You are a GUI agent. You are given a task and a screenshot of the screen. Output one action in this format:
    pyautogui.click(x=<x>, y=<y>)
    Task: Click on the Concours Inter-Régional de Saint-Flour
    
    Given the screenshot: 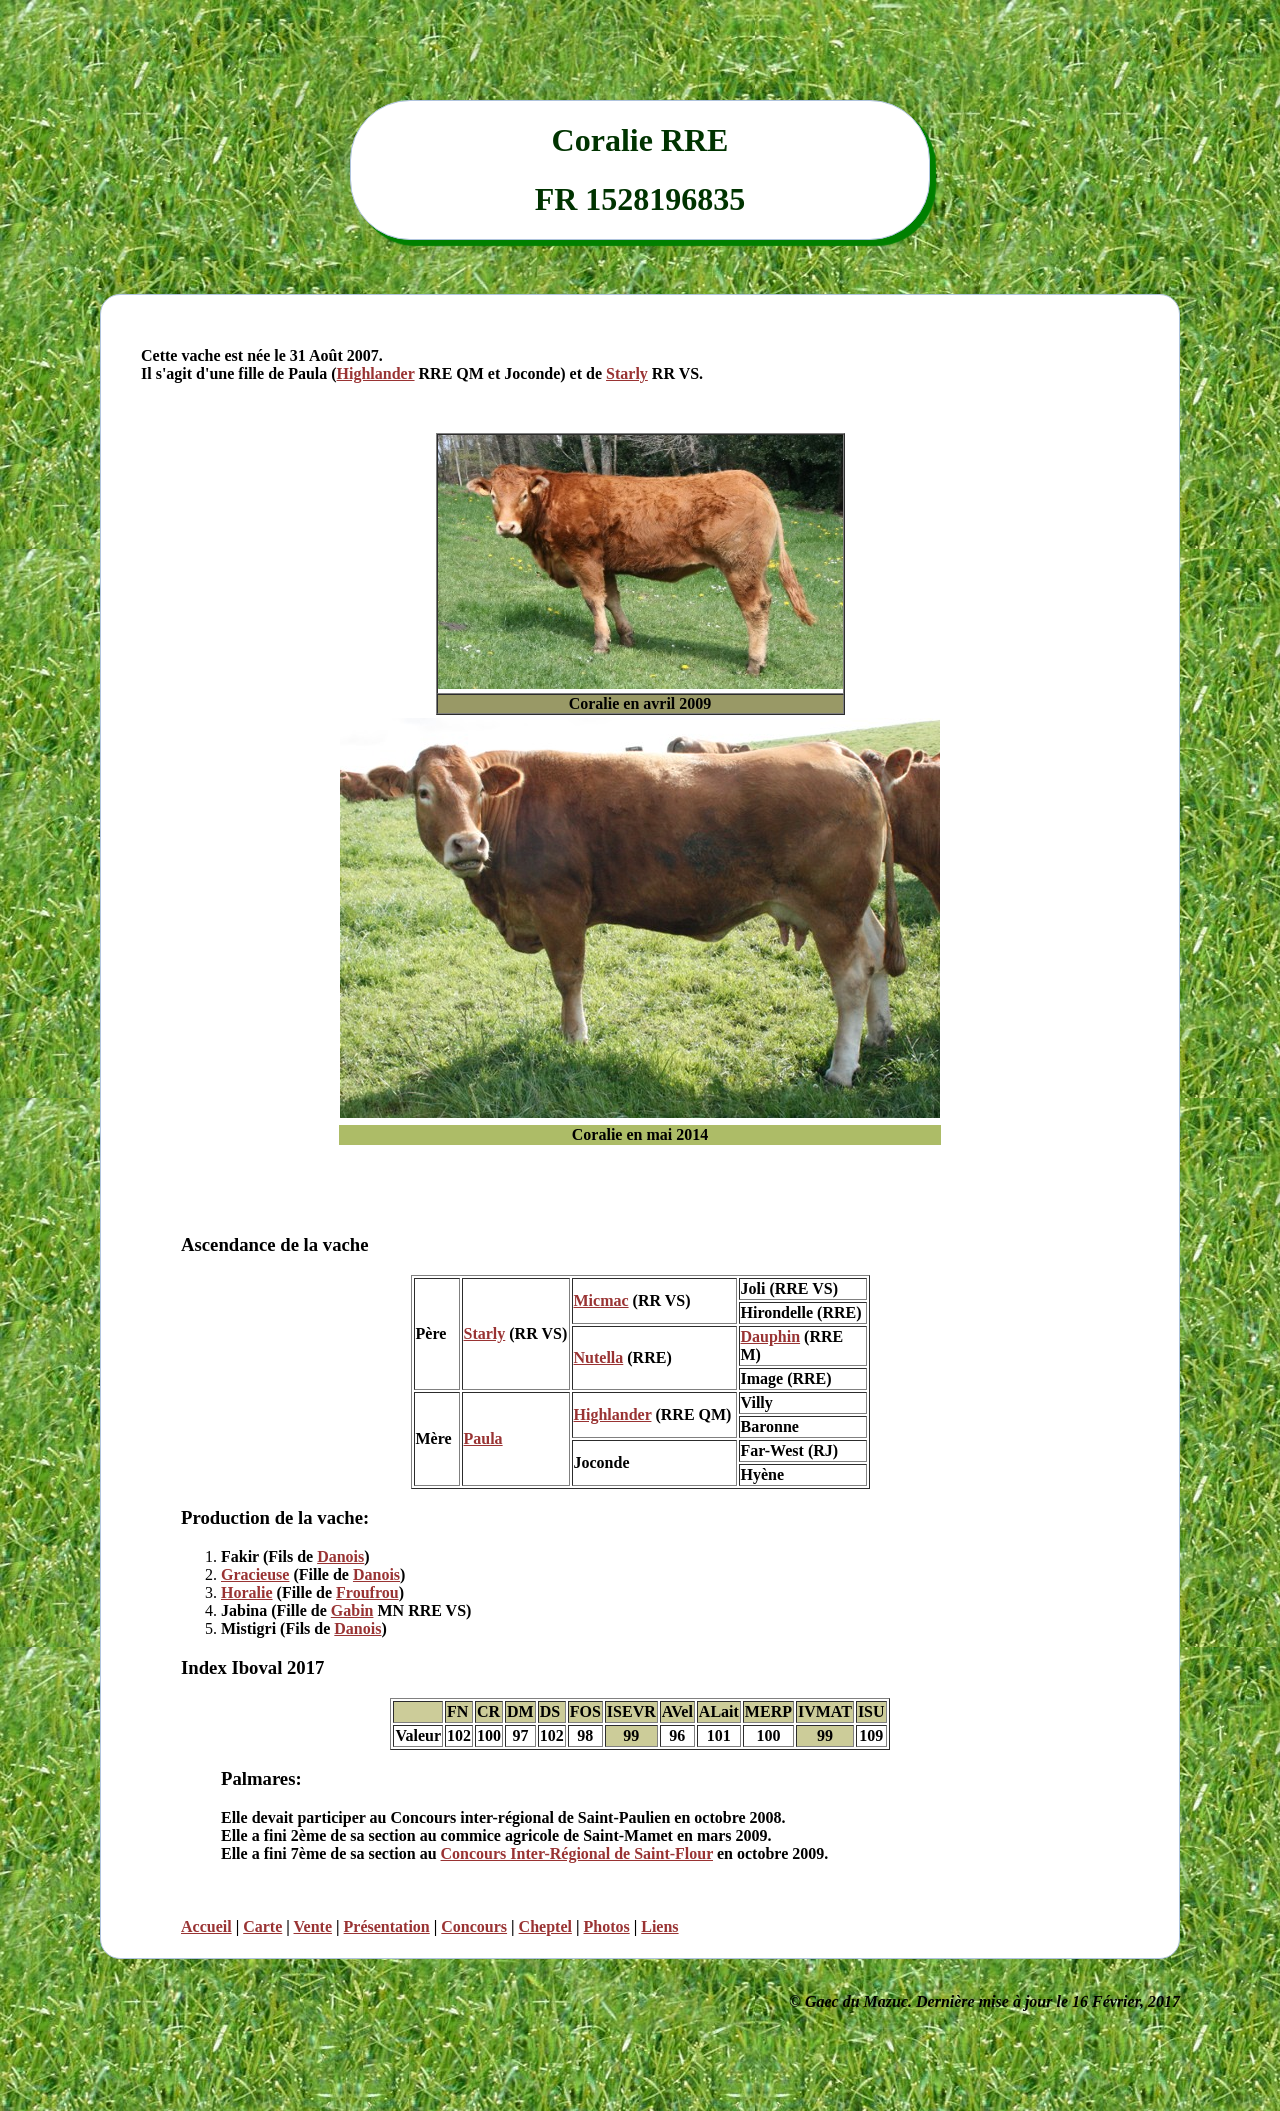 What is the action you would take?
    pyautogui.click(x=577, y=1853)
    